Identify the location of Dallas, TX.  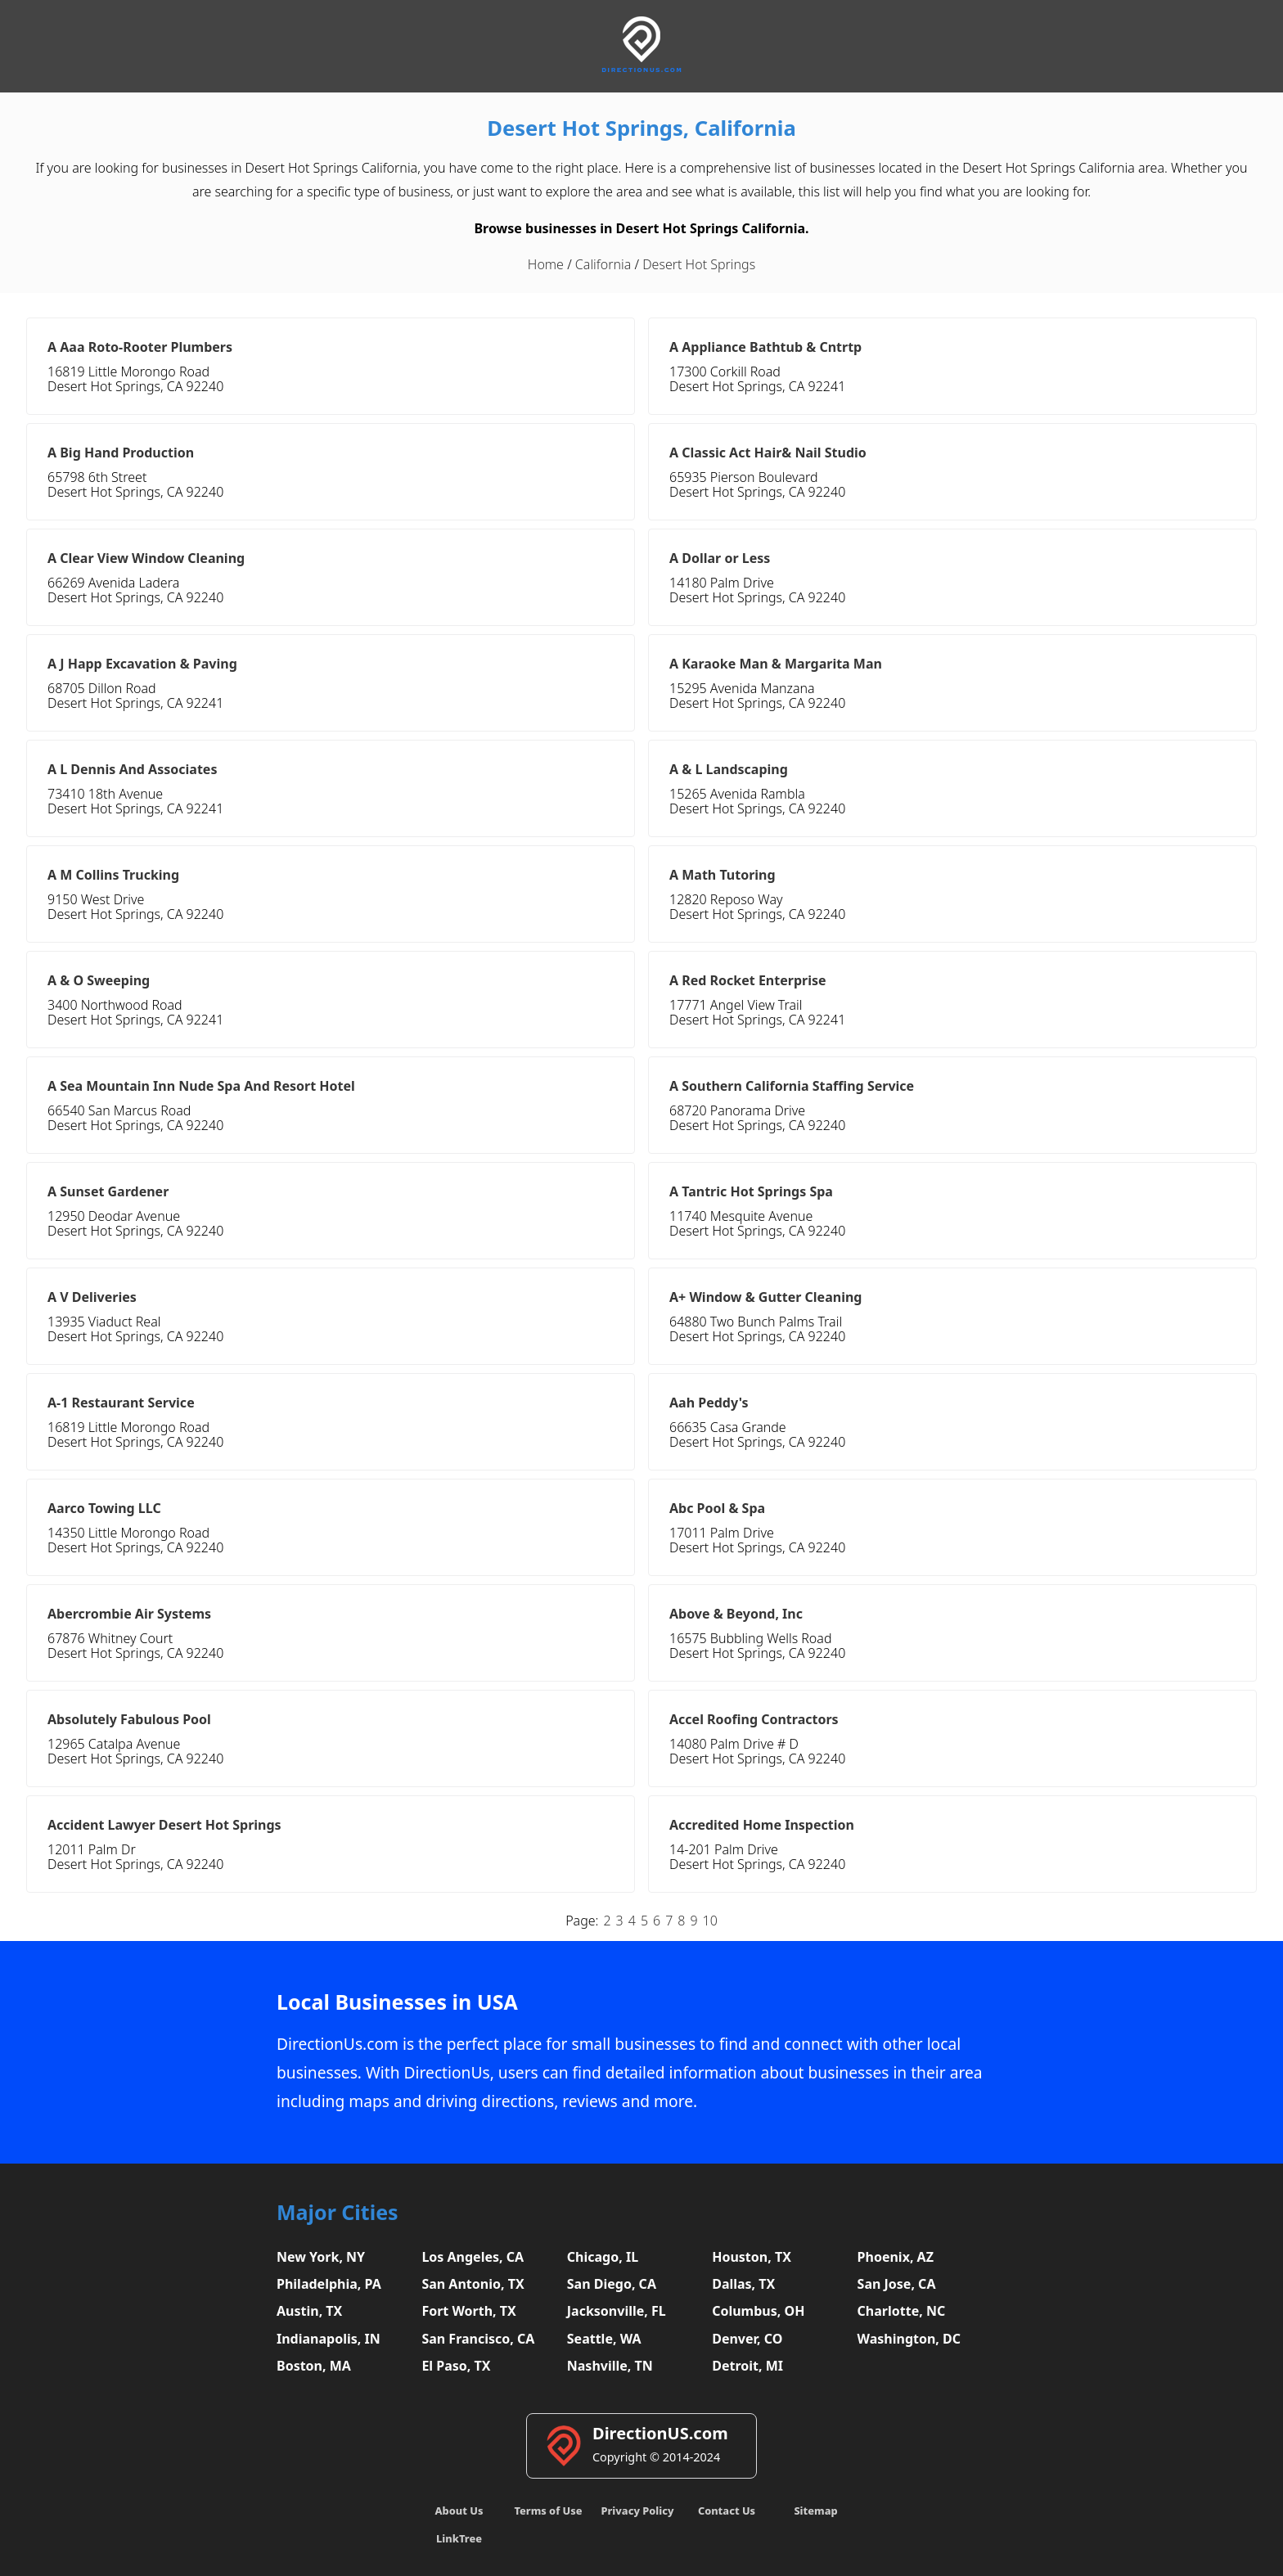
(743, 2284).